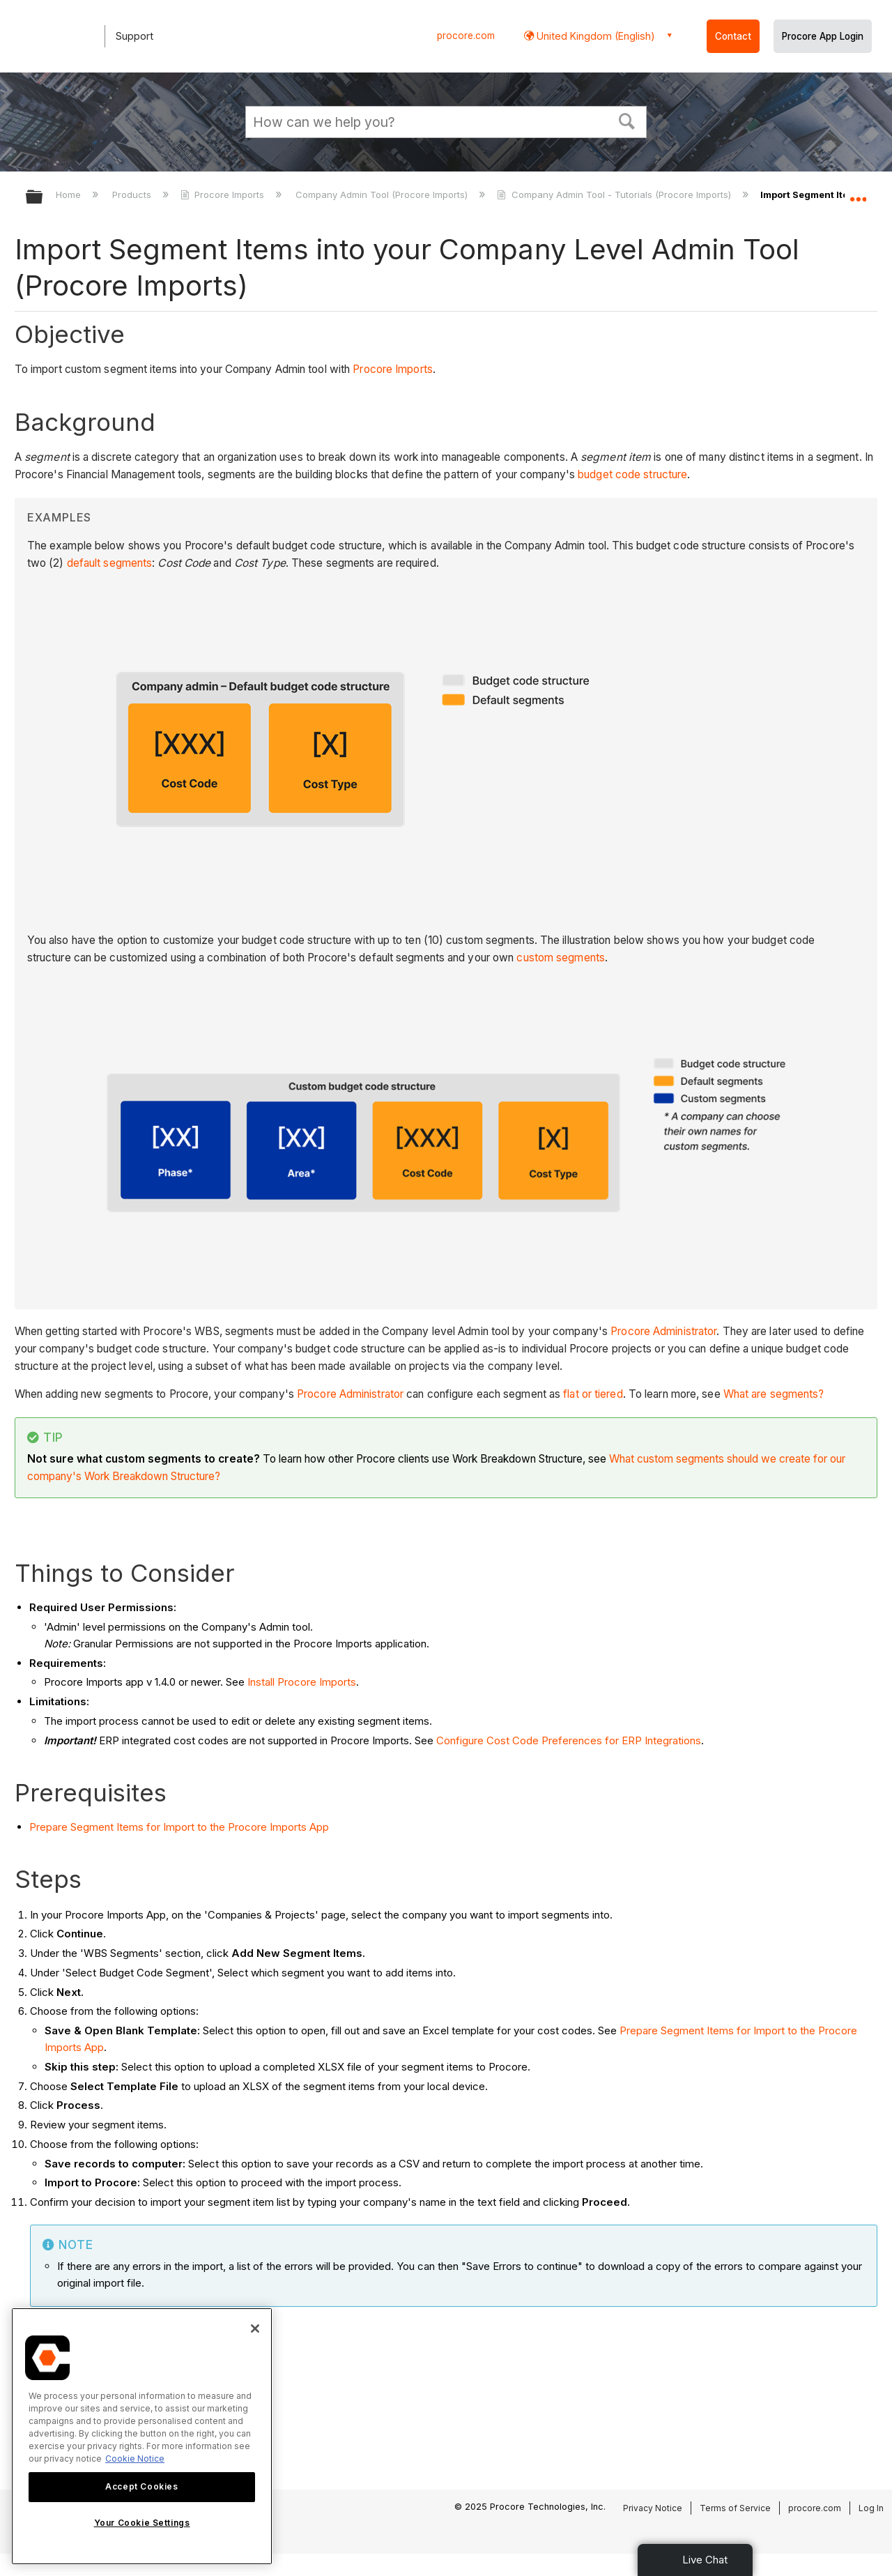  I want to click on Accept Cookies, so click(141, 2486).